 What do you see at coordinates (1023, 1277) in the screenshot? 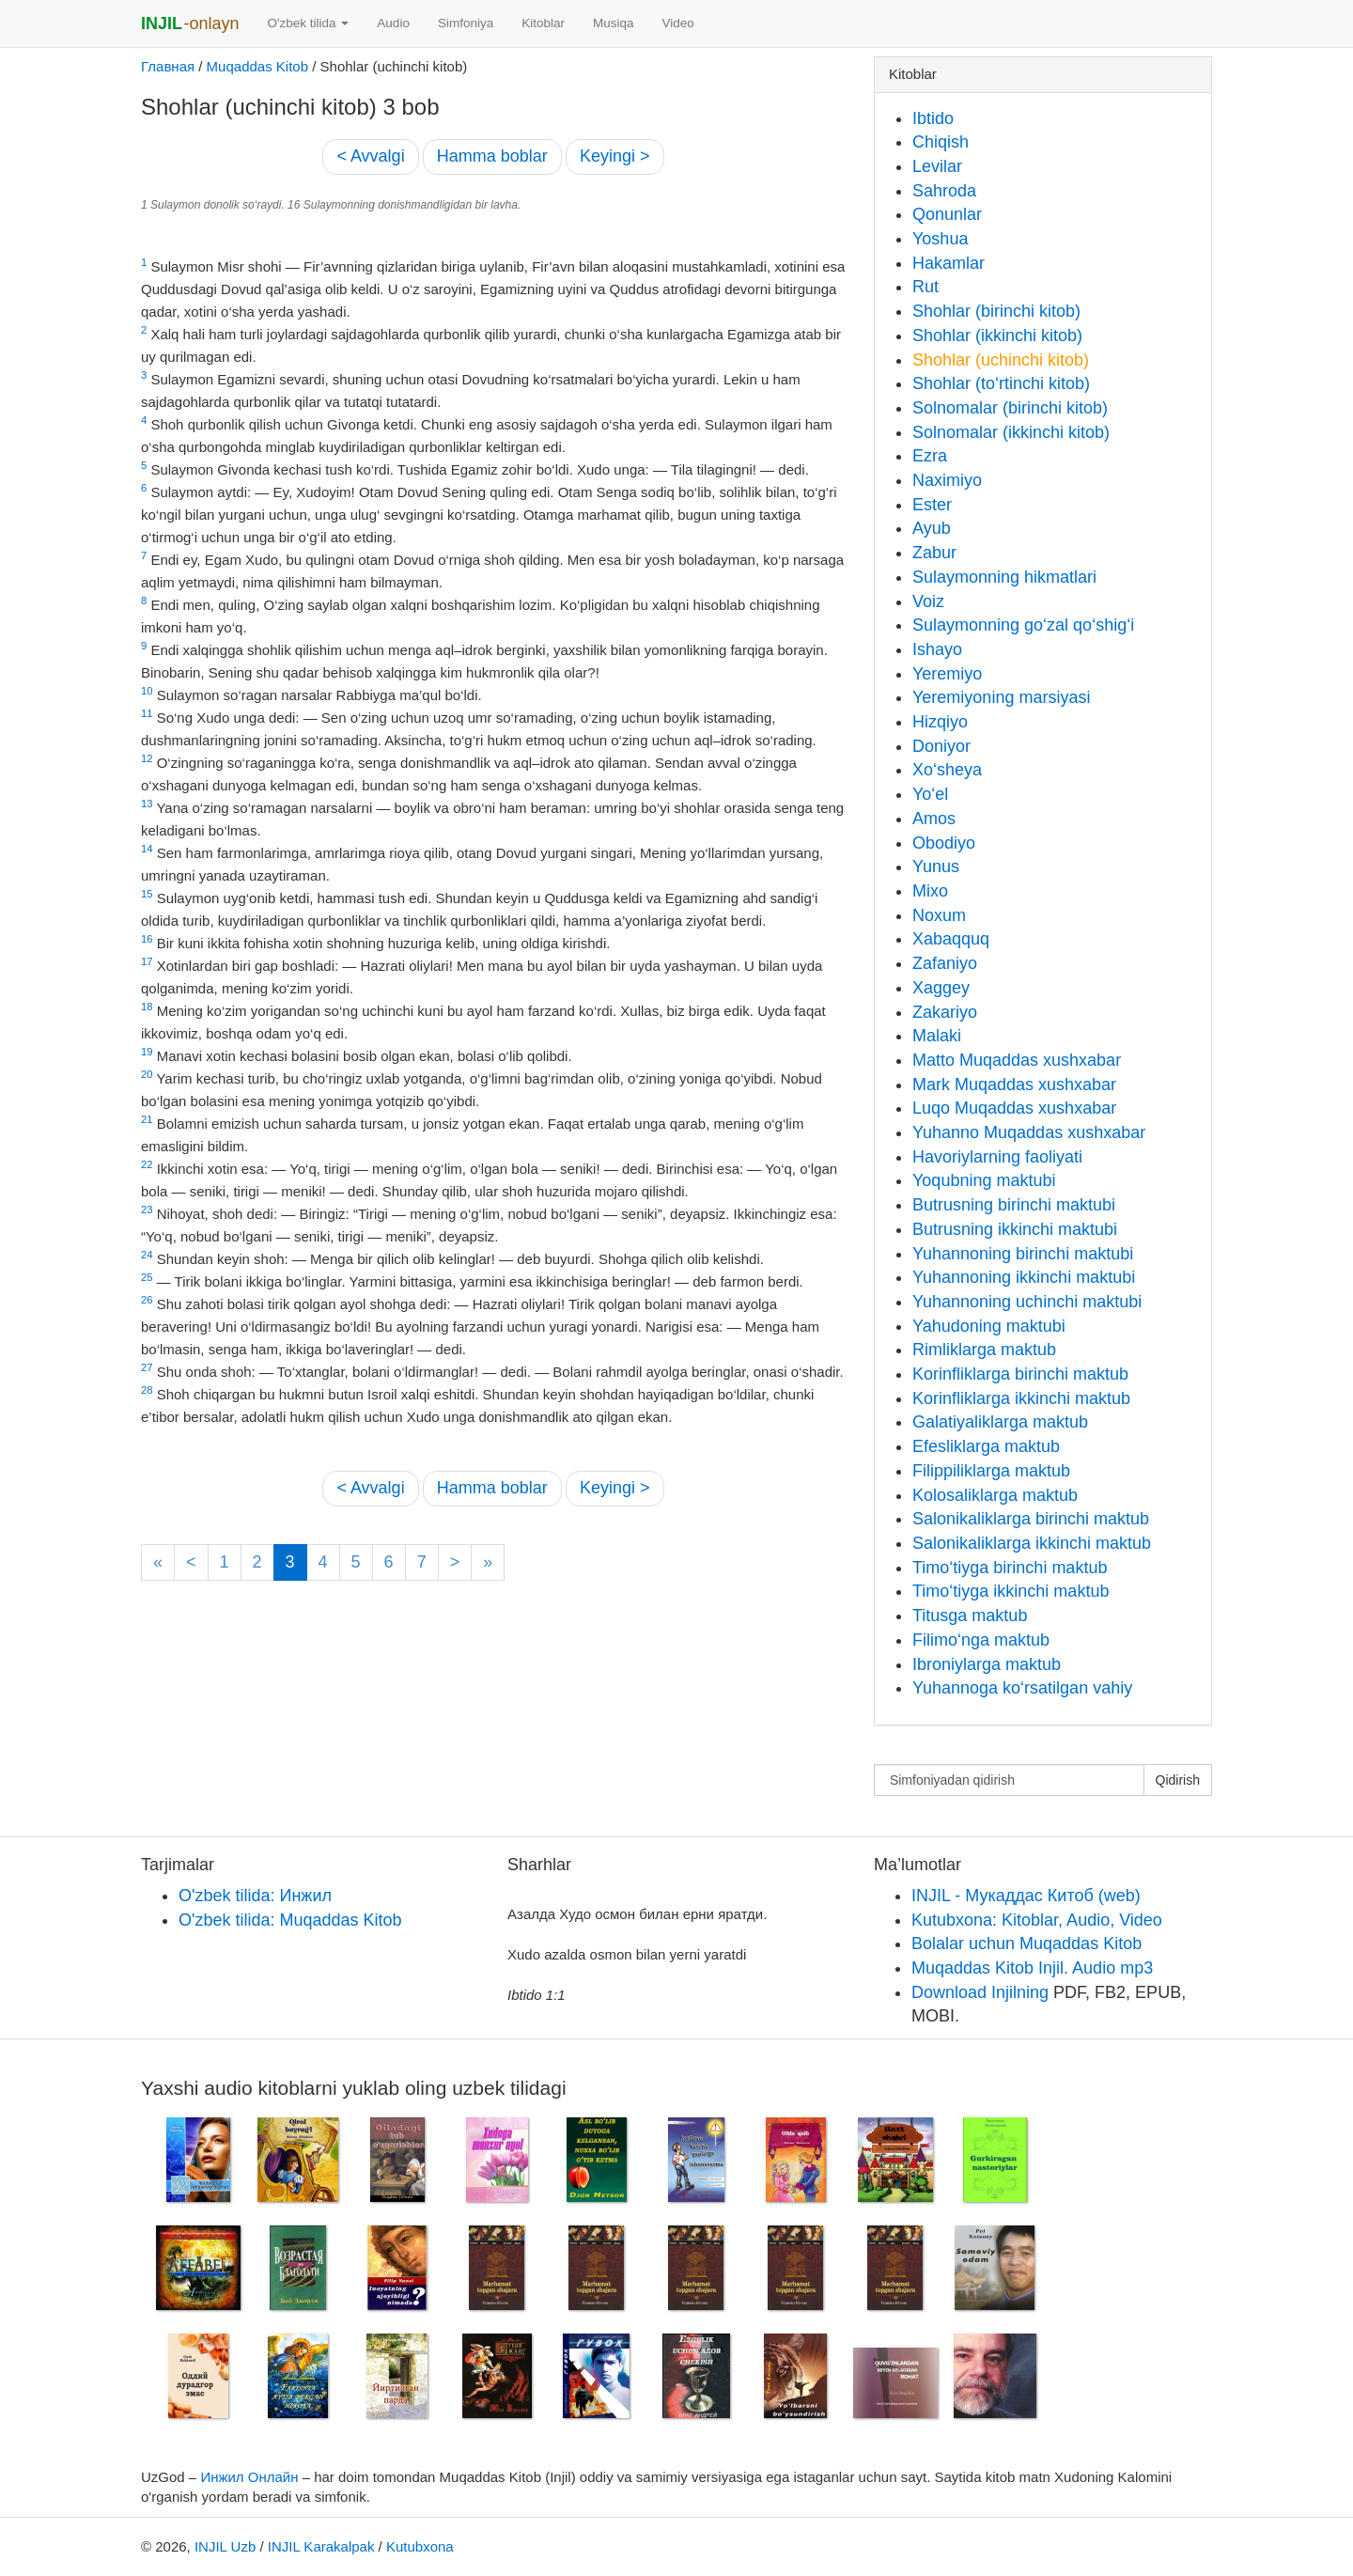
I see `Yuhannoning ikkinchi maktubi` at bounding box center [1023, 1277].